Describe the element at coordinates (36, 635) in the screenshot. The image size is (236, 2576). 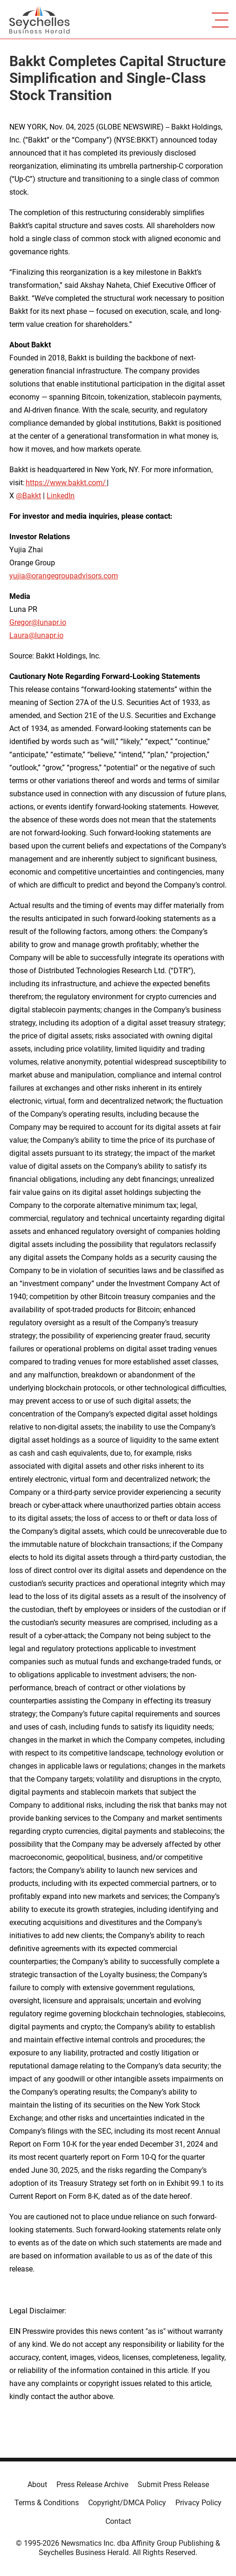
I see `Laura@lunapr.io` at that location.